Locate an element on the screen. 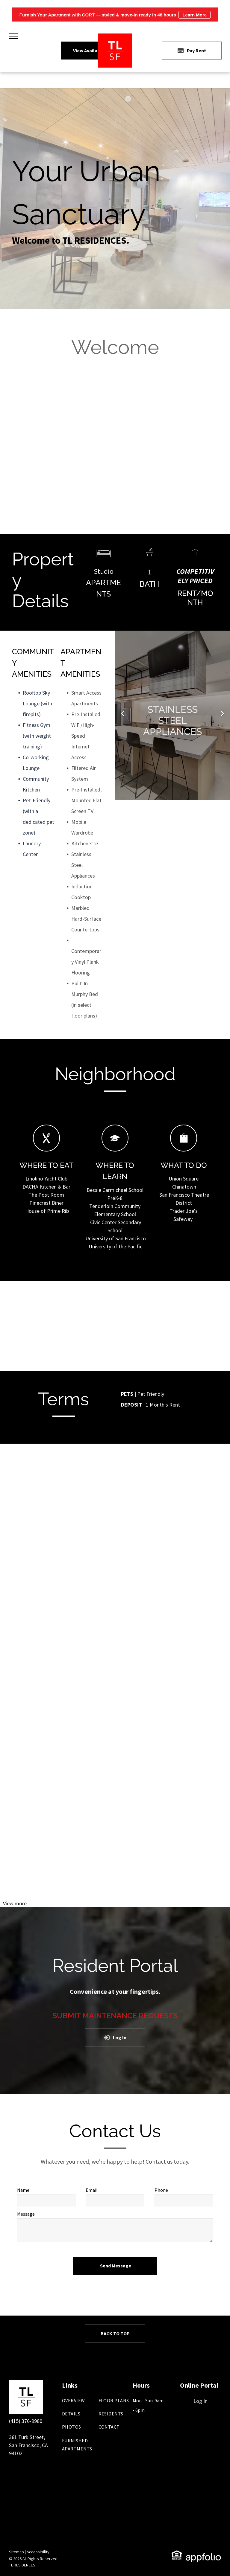 The image size is (230, 2576). [menuitem] is located at coordinates (84, 2403).